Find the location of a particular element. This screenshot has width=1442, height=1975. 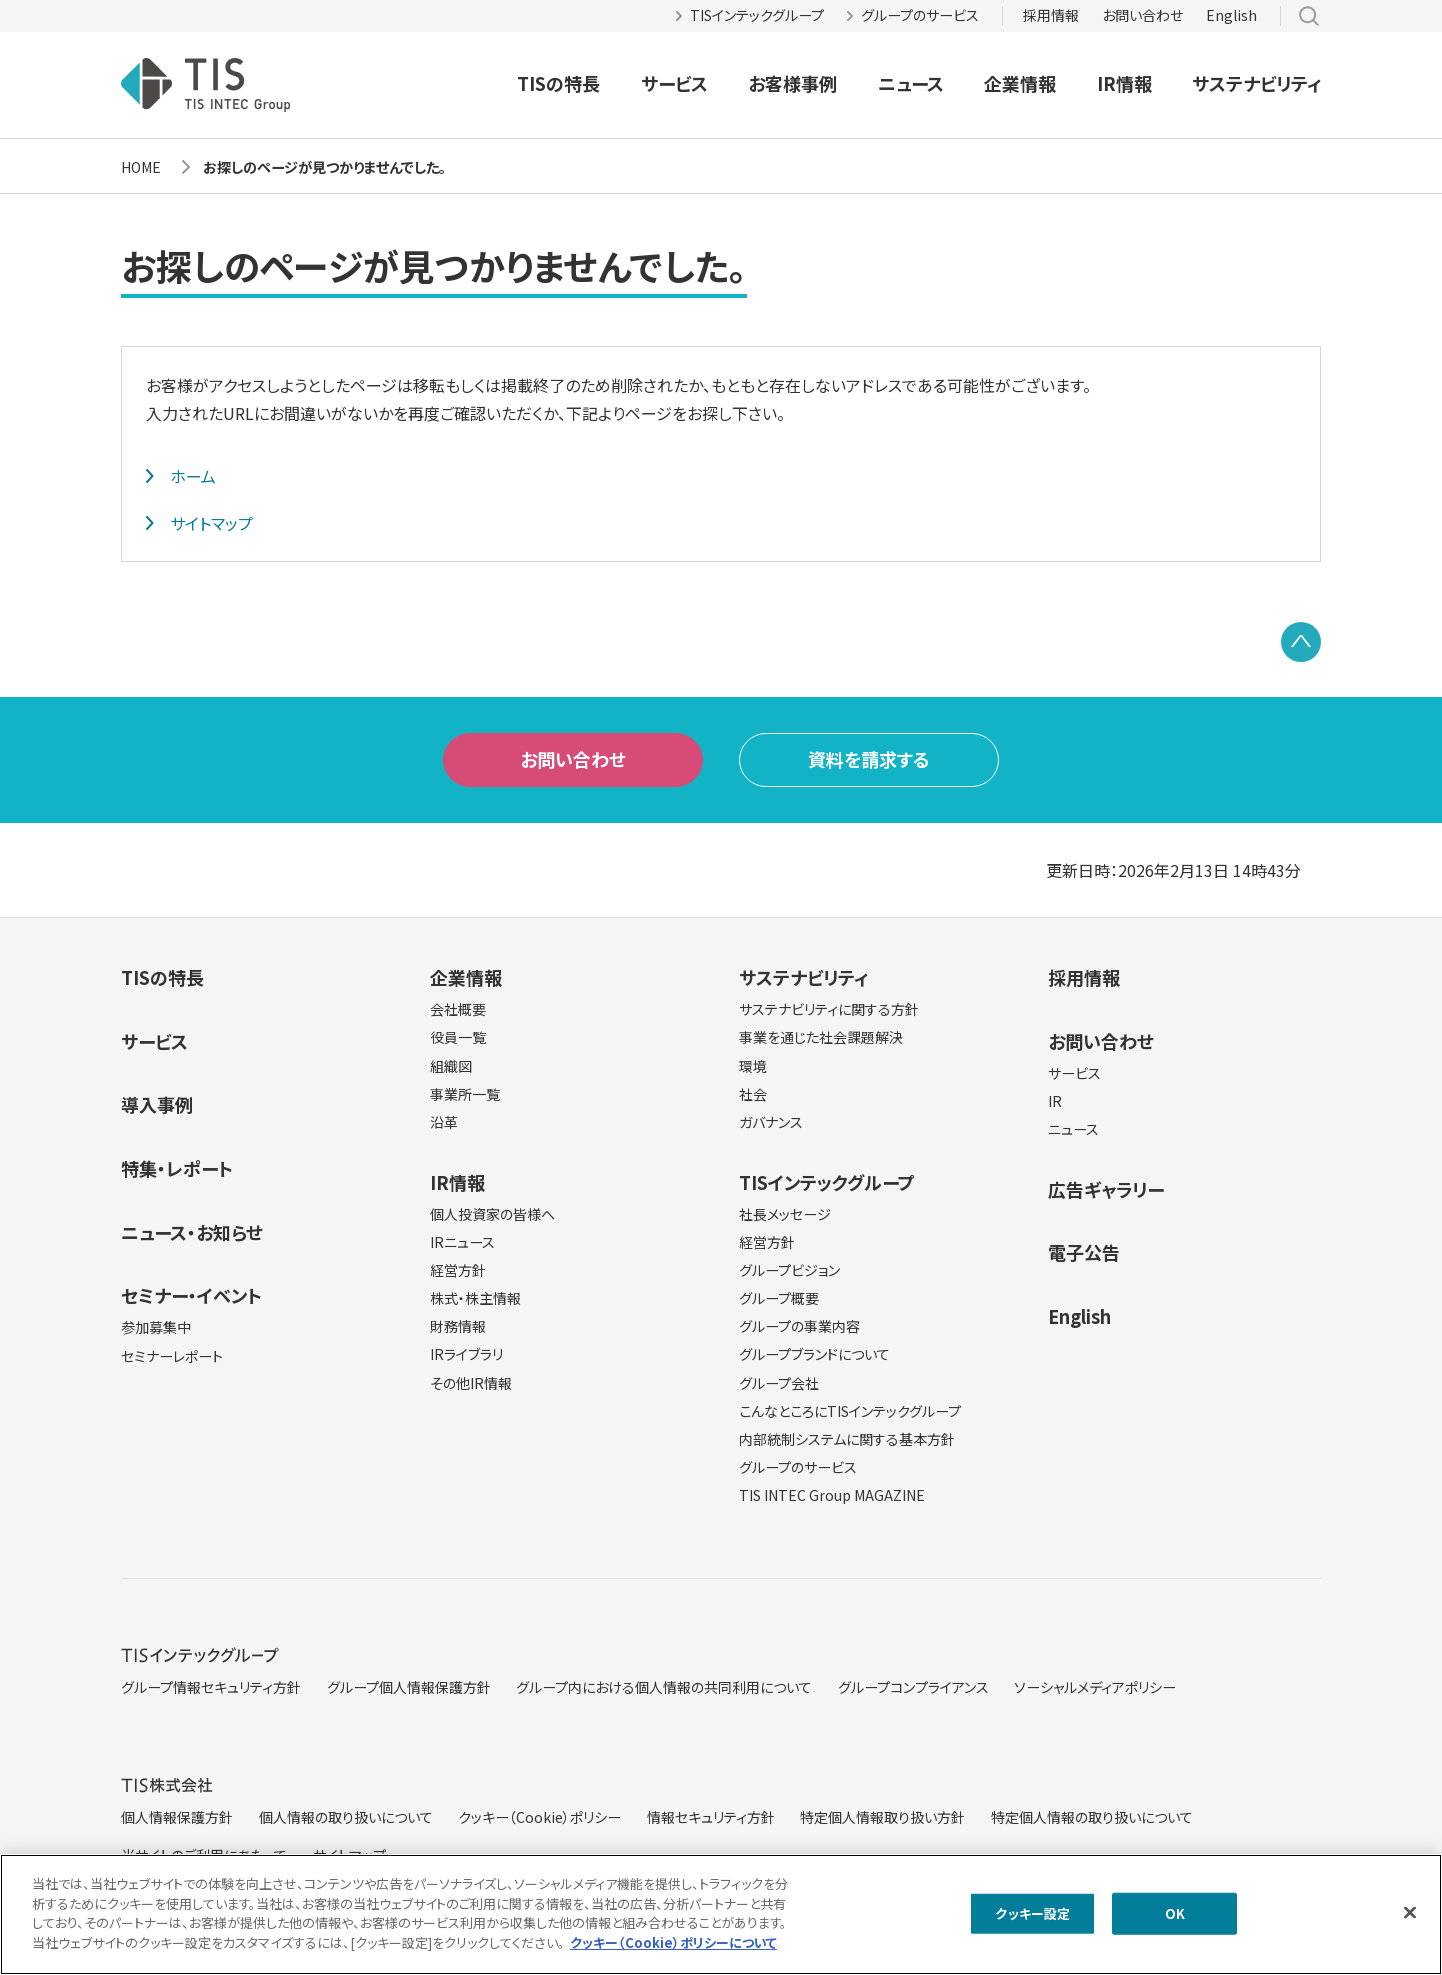

その他IR情報 is located at coordinates (471, 1383).